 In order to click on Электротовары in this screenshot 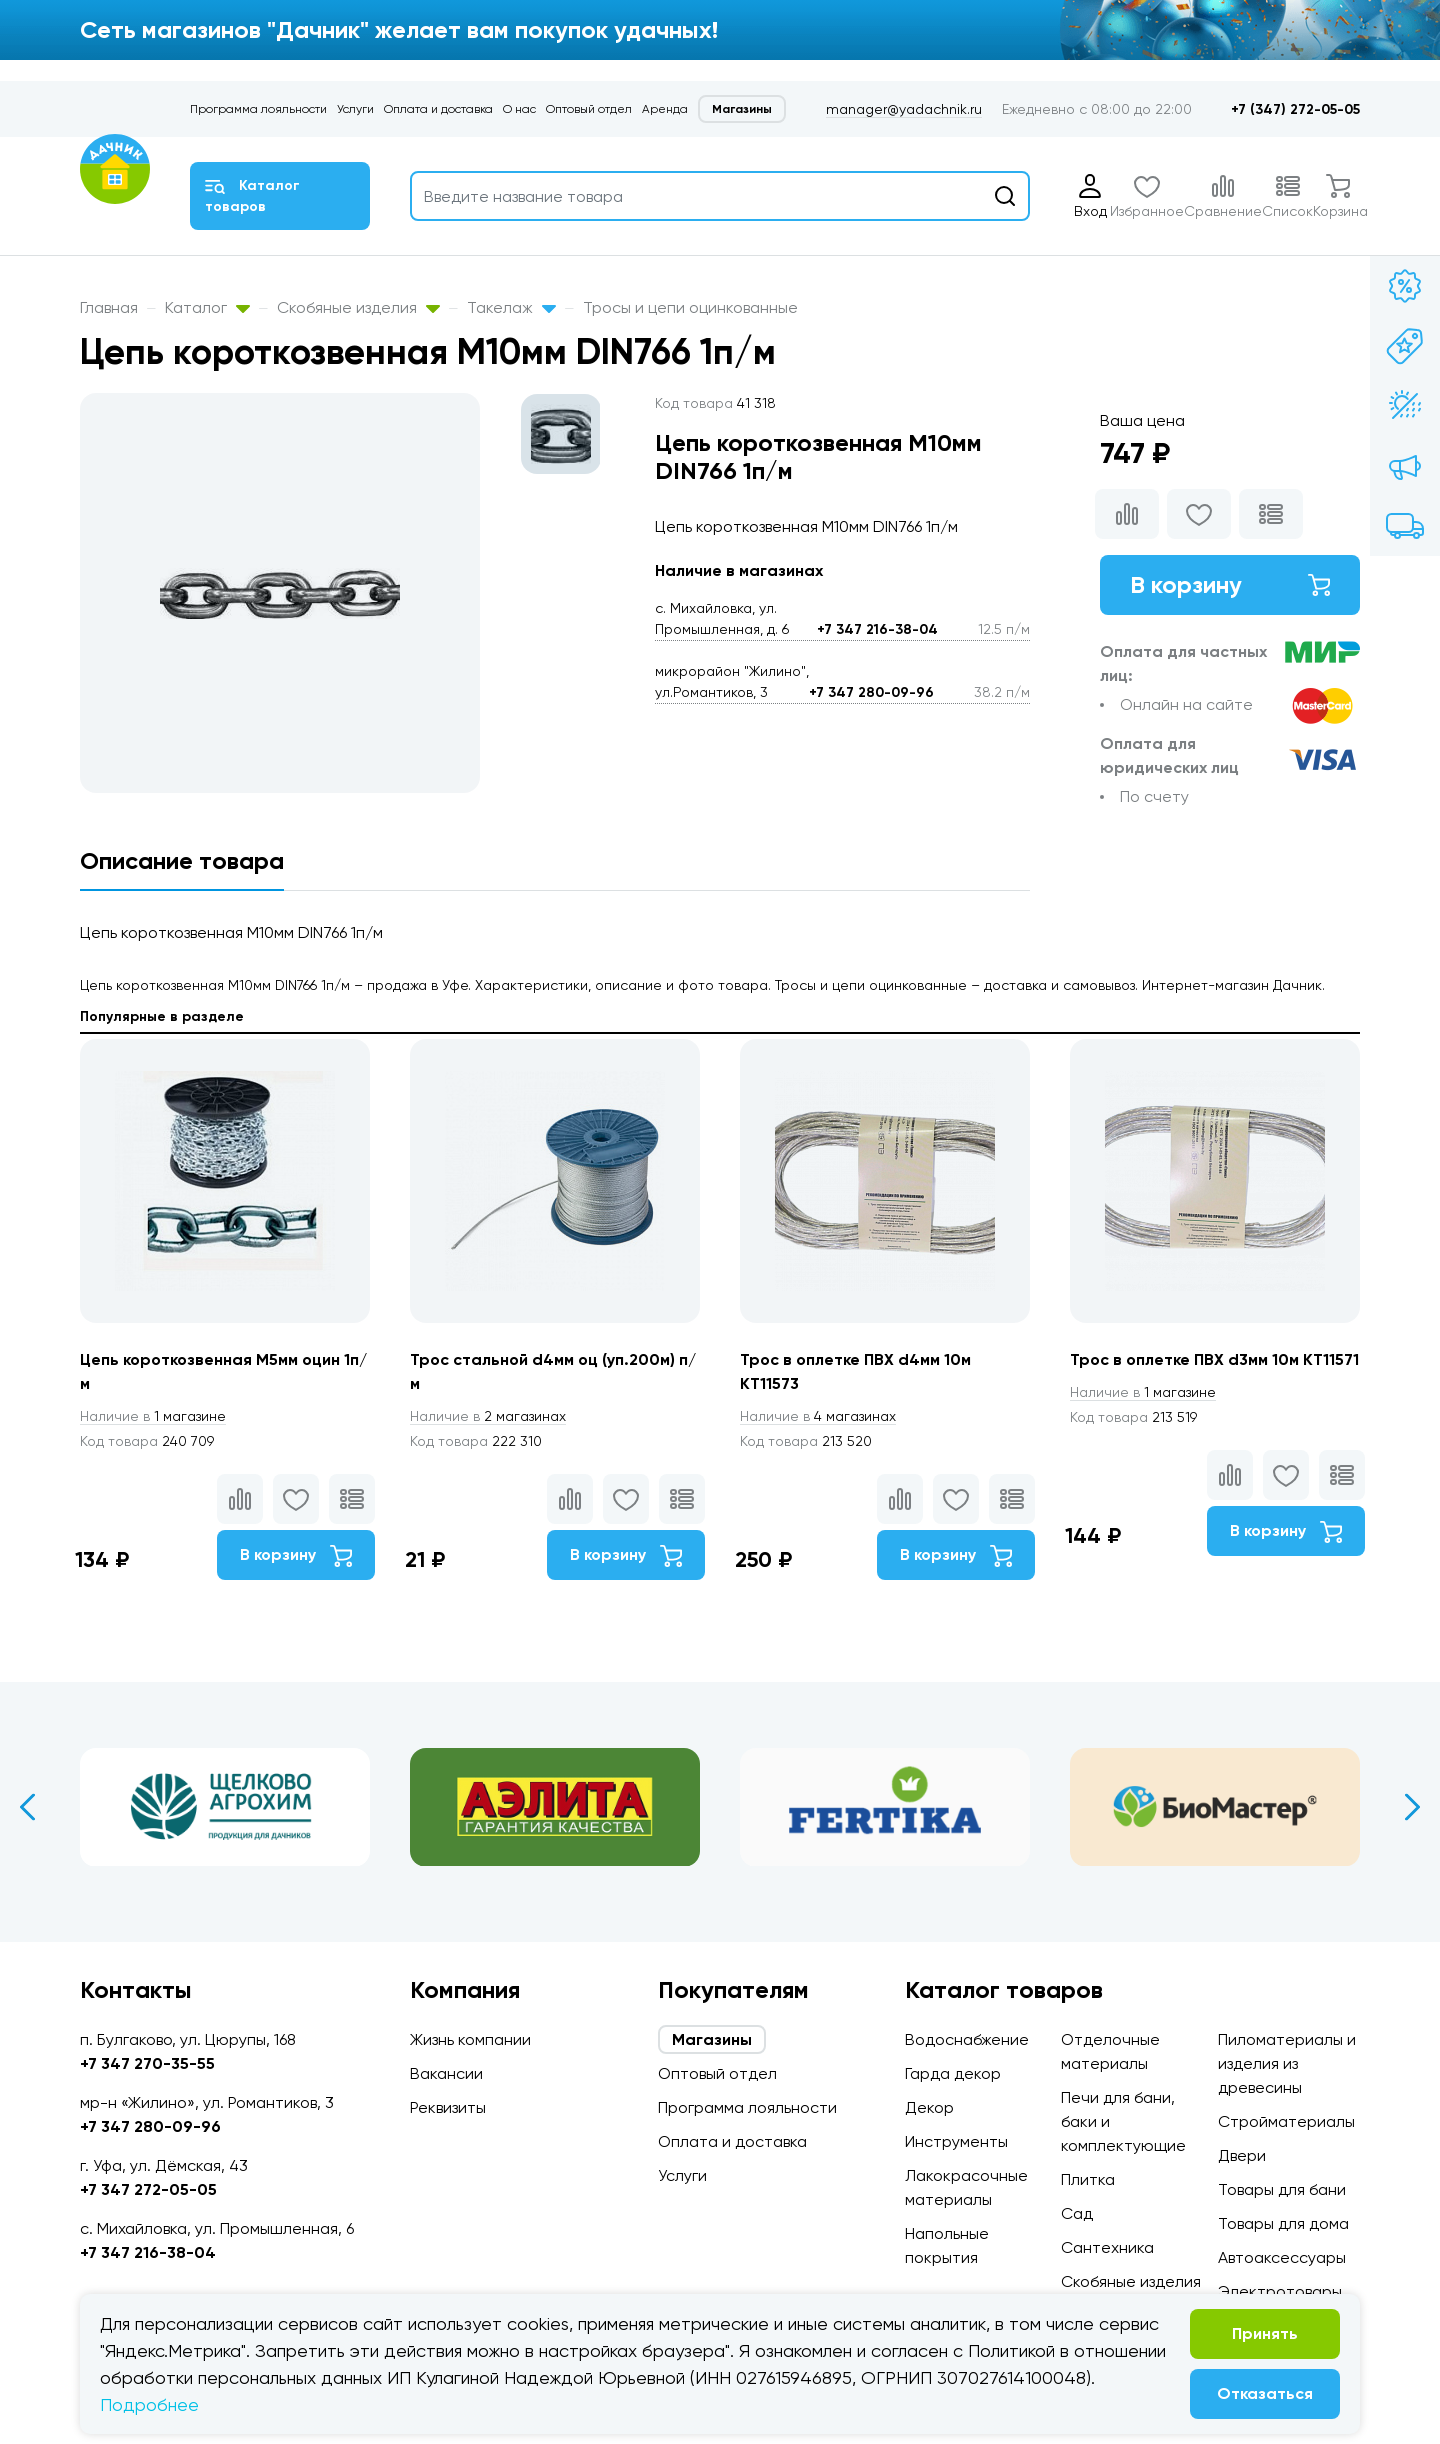, I will do `click(1280, 2291)`.